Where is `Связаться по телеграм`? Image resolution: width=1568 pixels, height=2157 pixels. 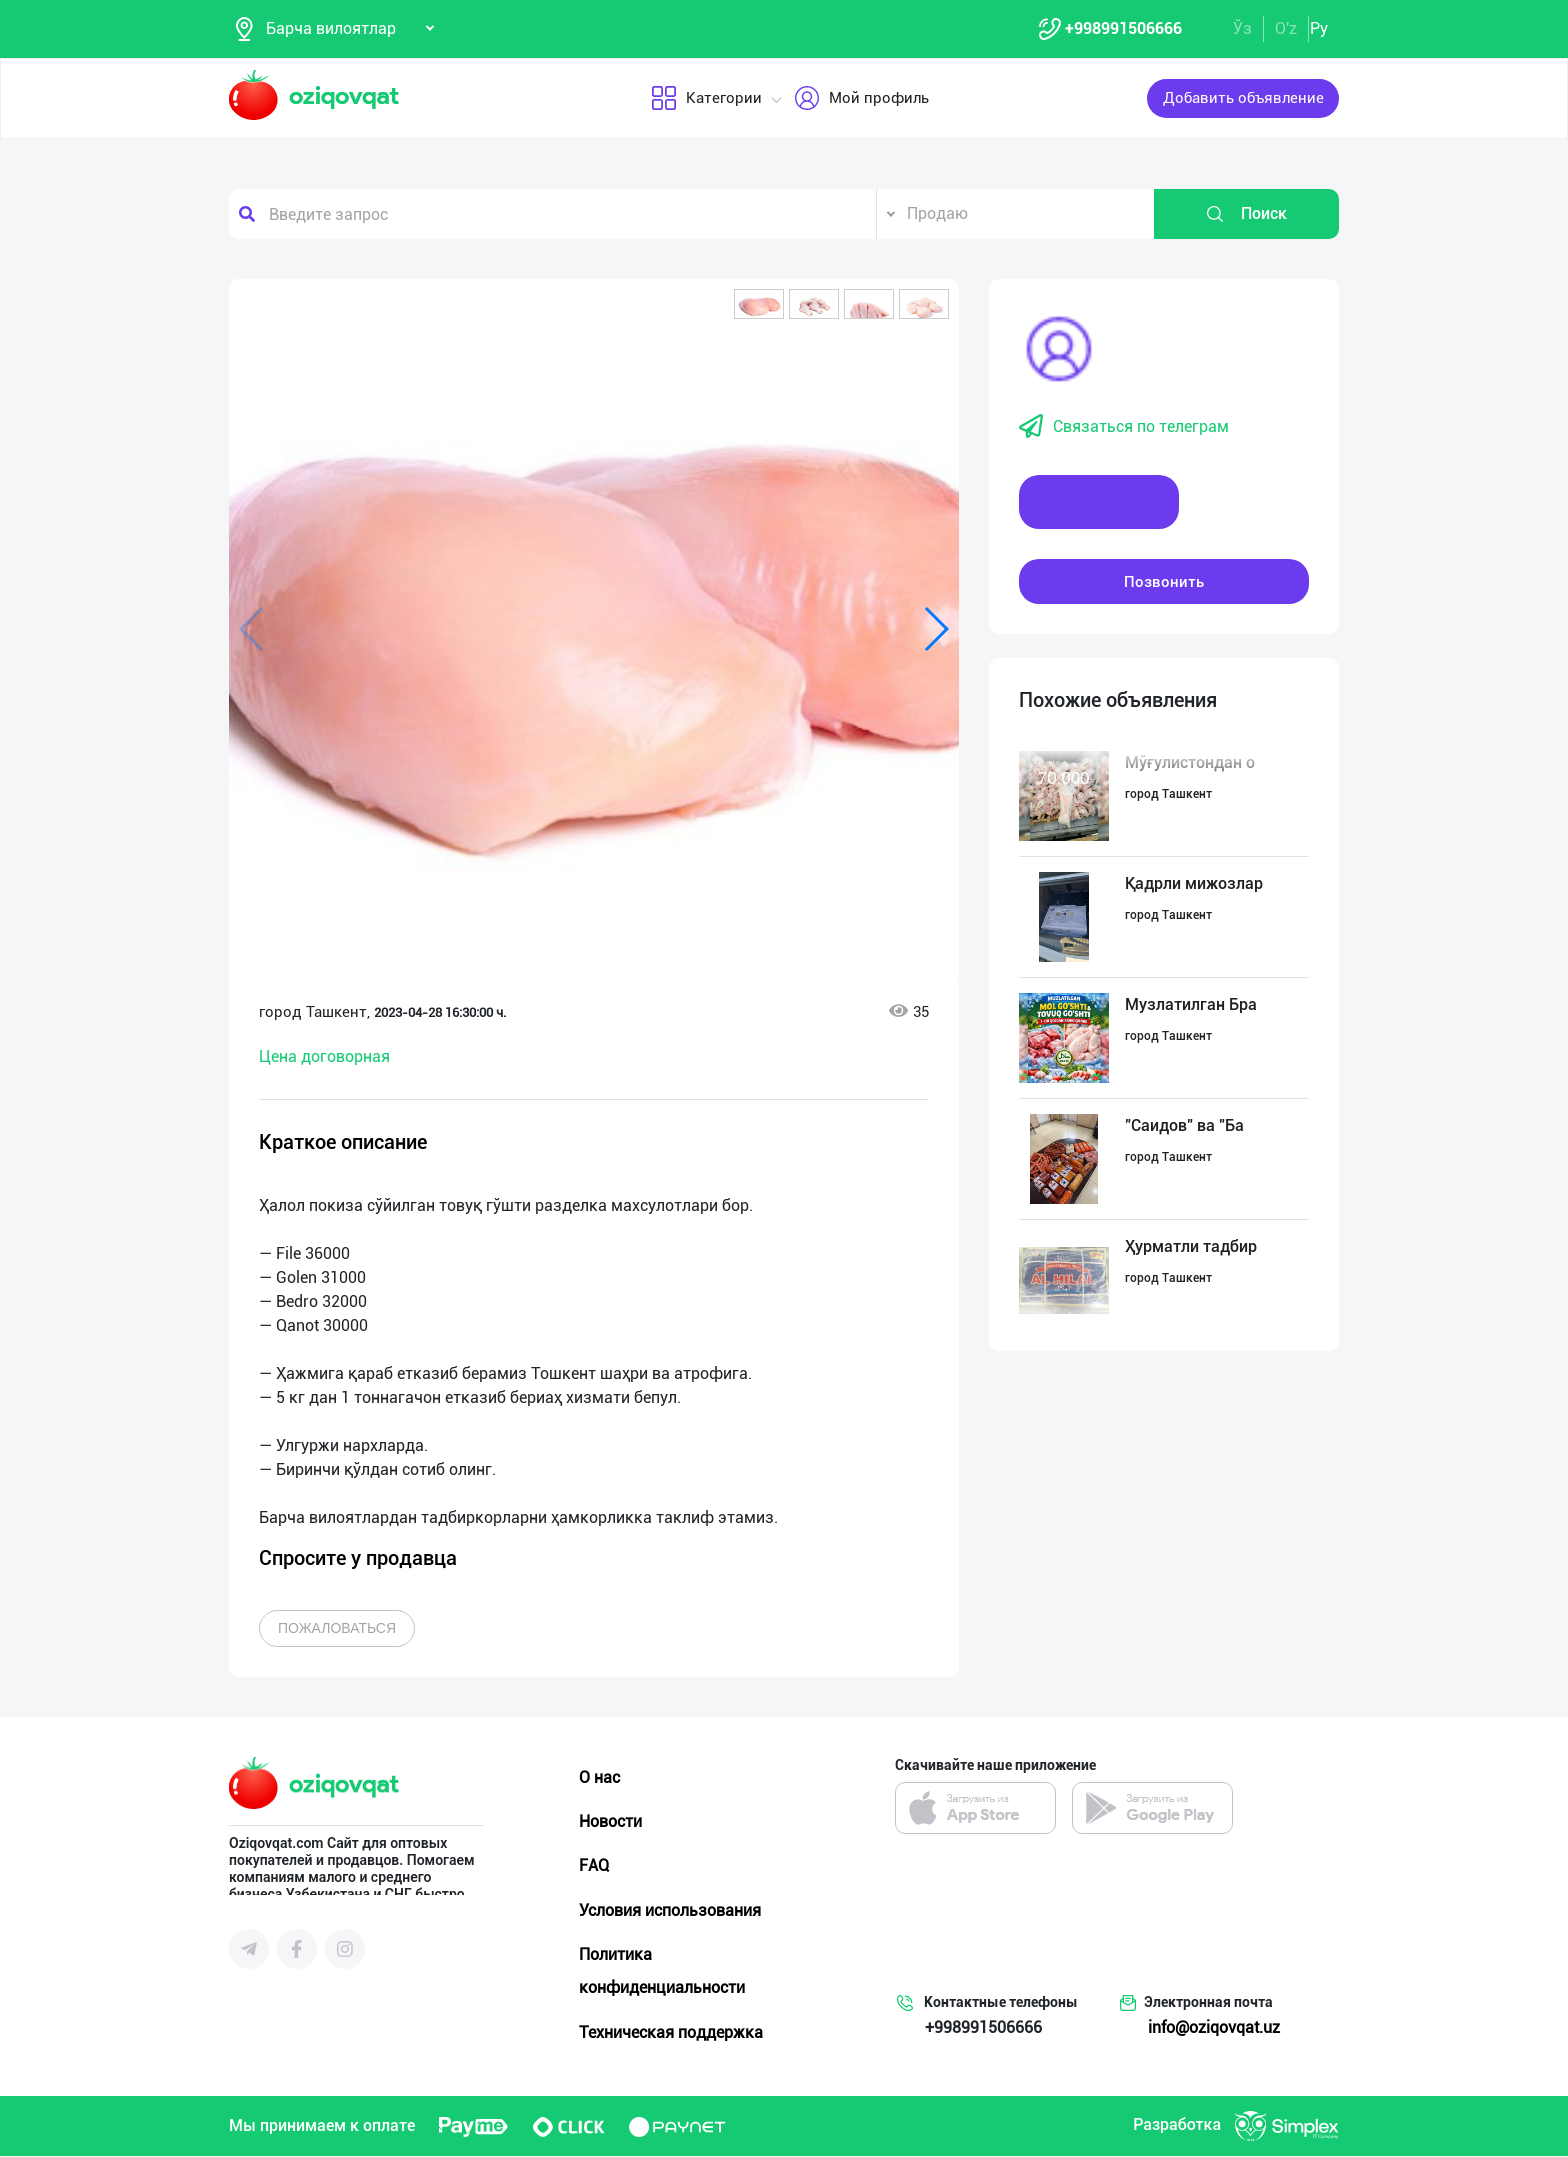 Связаться по телеграм is located at coordinates (1124, 428).